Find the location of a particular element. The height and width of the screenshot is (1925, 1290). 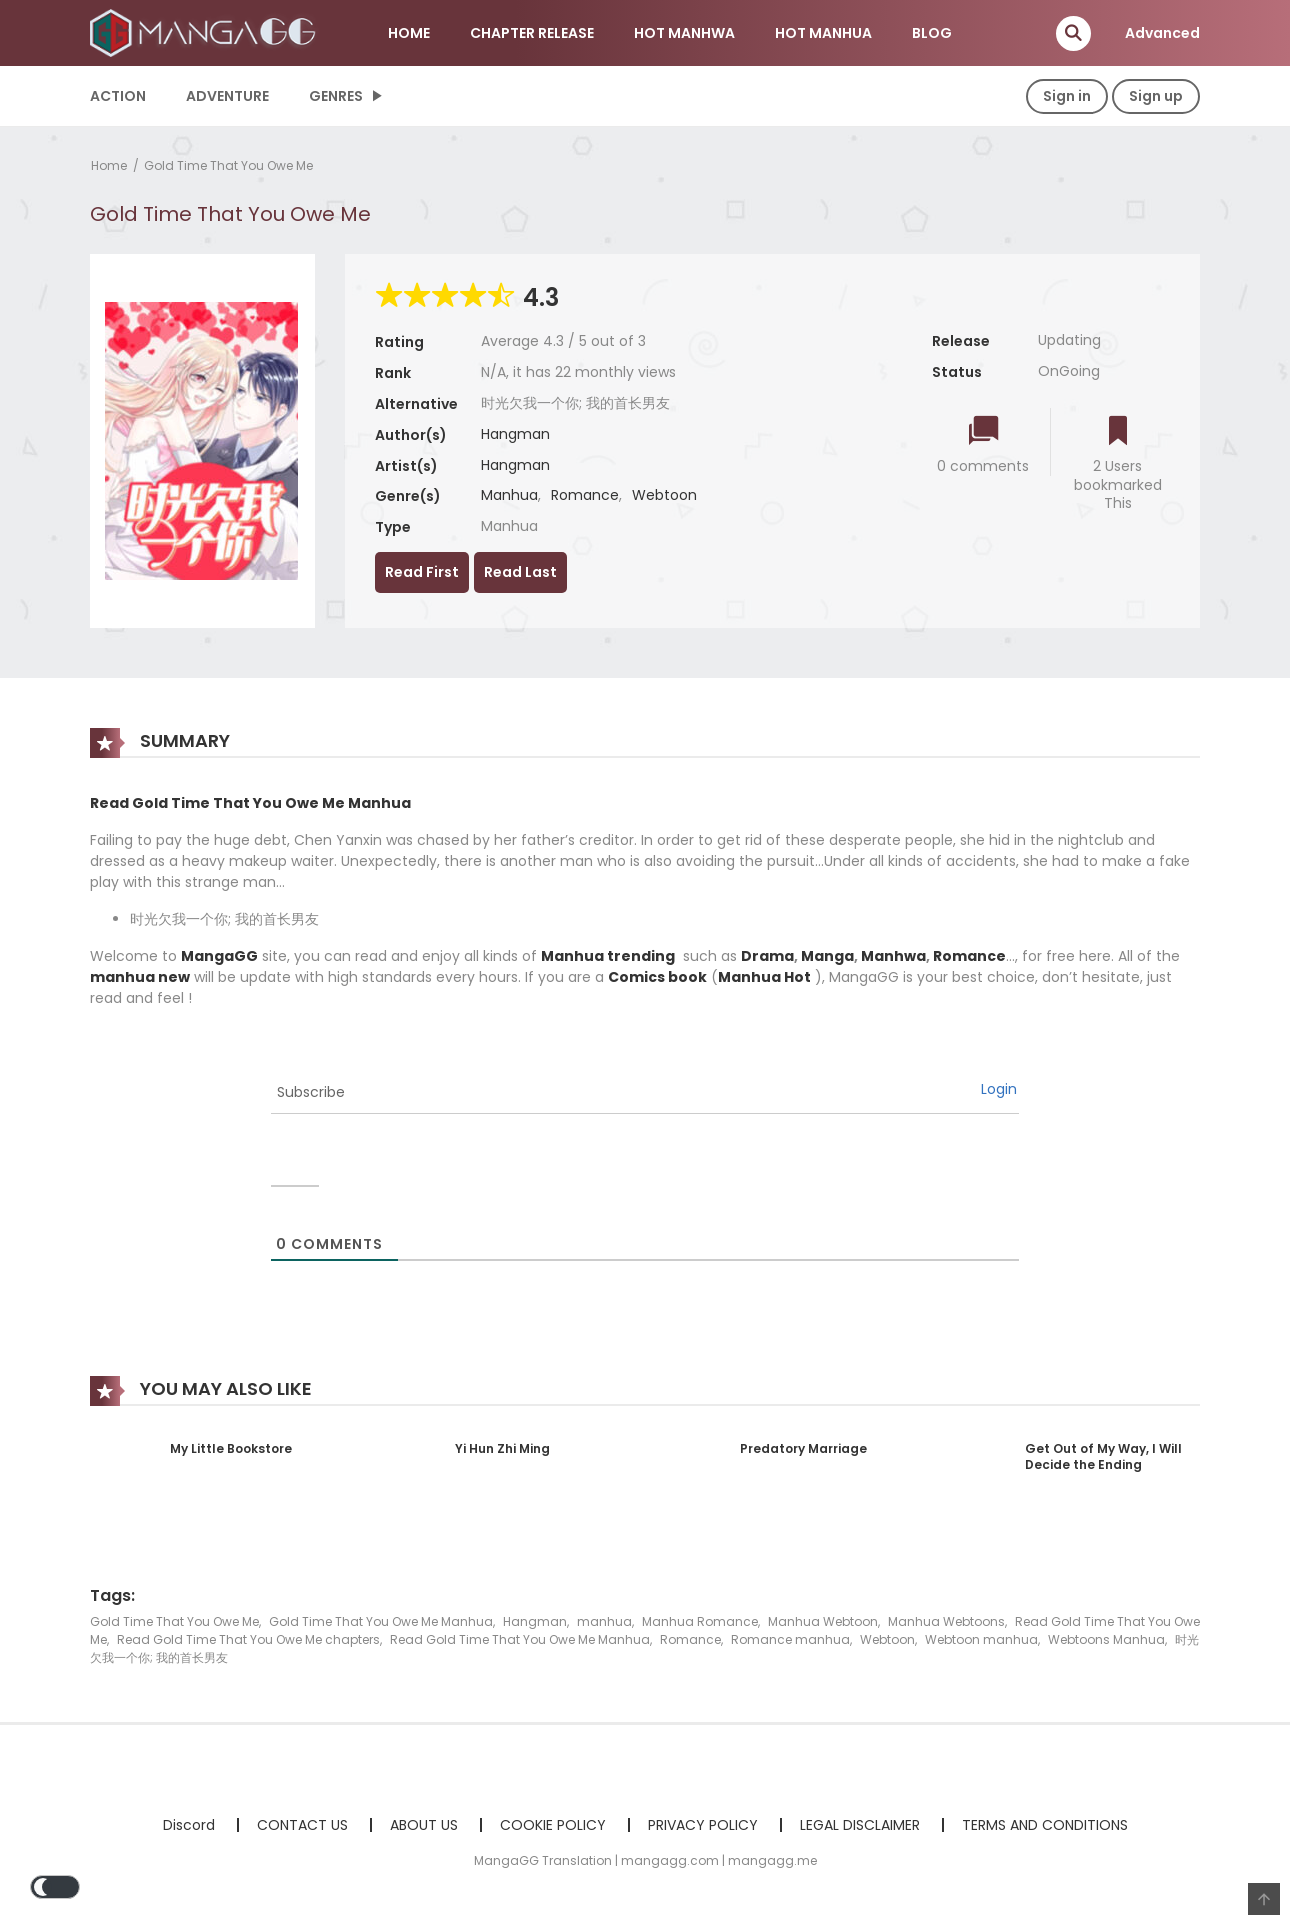

My Little Bookstore is located at coordinates (231, 1448).